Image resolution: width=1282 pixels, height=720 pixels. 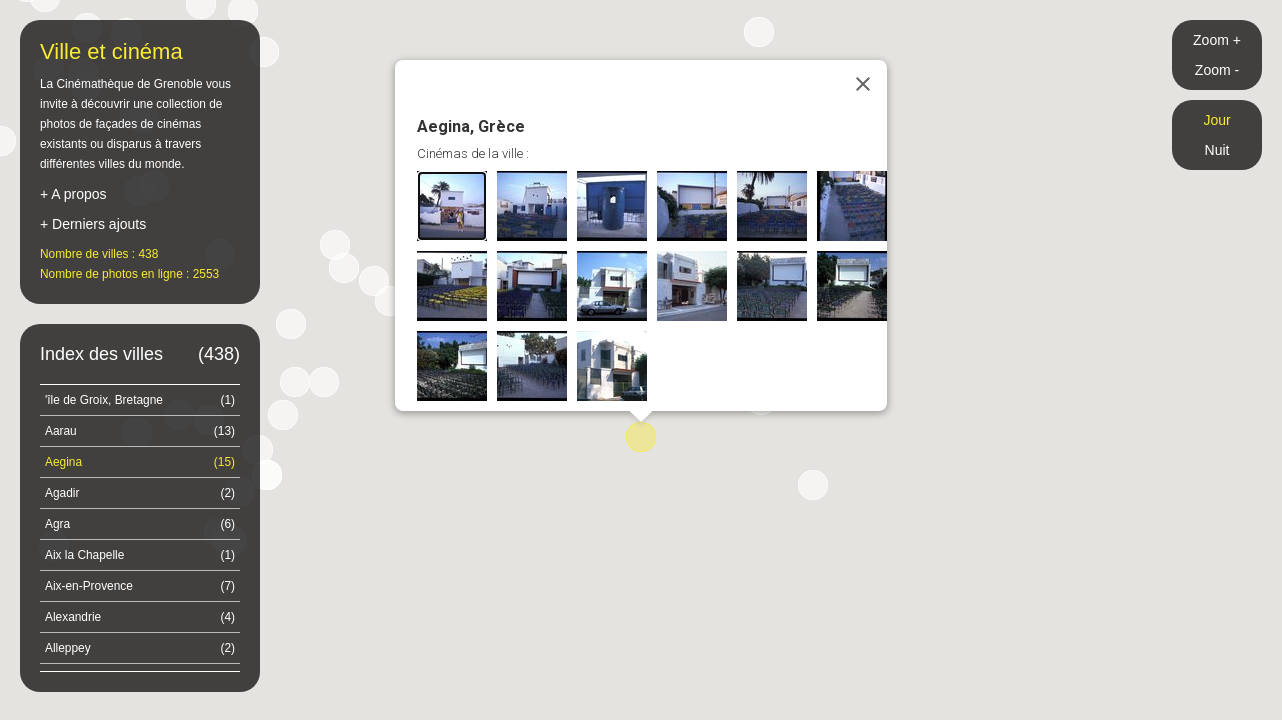 I want to click on Zoom -, so click(x=1217, y=70).